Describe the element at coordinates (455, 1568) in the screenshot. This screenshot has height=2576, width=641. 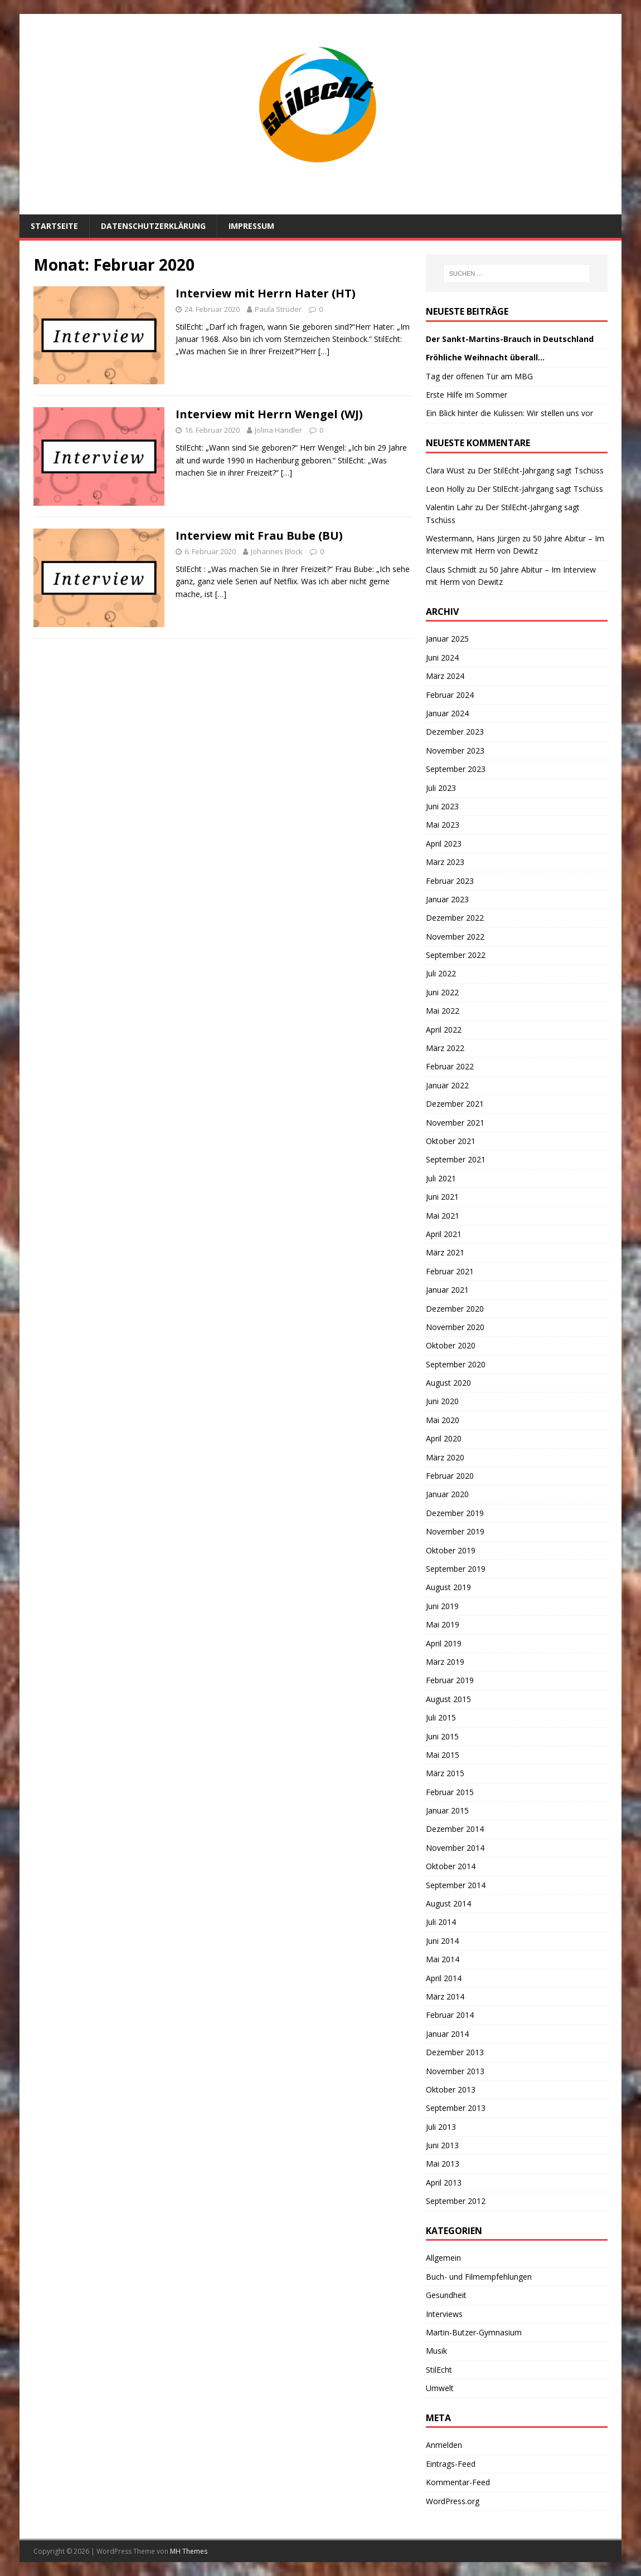
I see `September 2019` at that location.